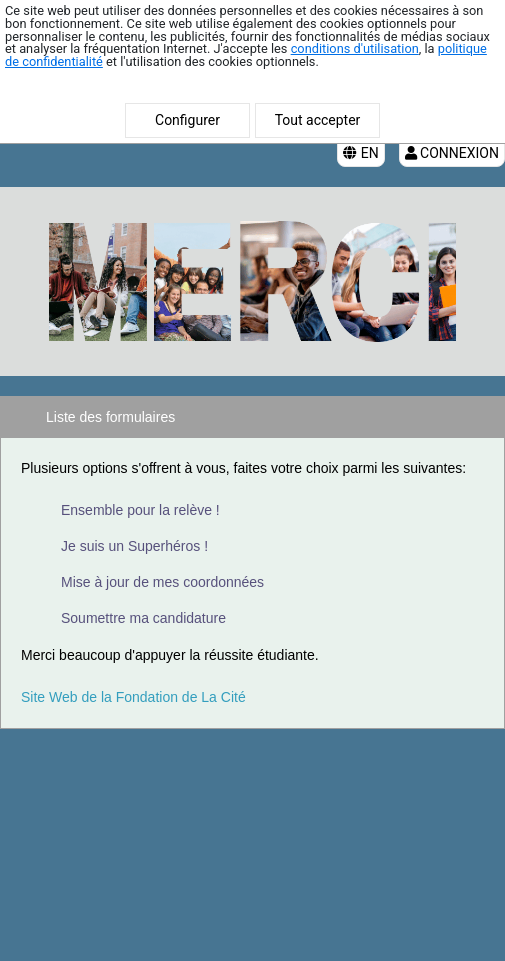 This screenshot has width=505, height=961. I want to click on Site Web de la Fondation de La Cité, so click(133, 697).